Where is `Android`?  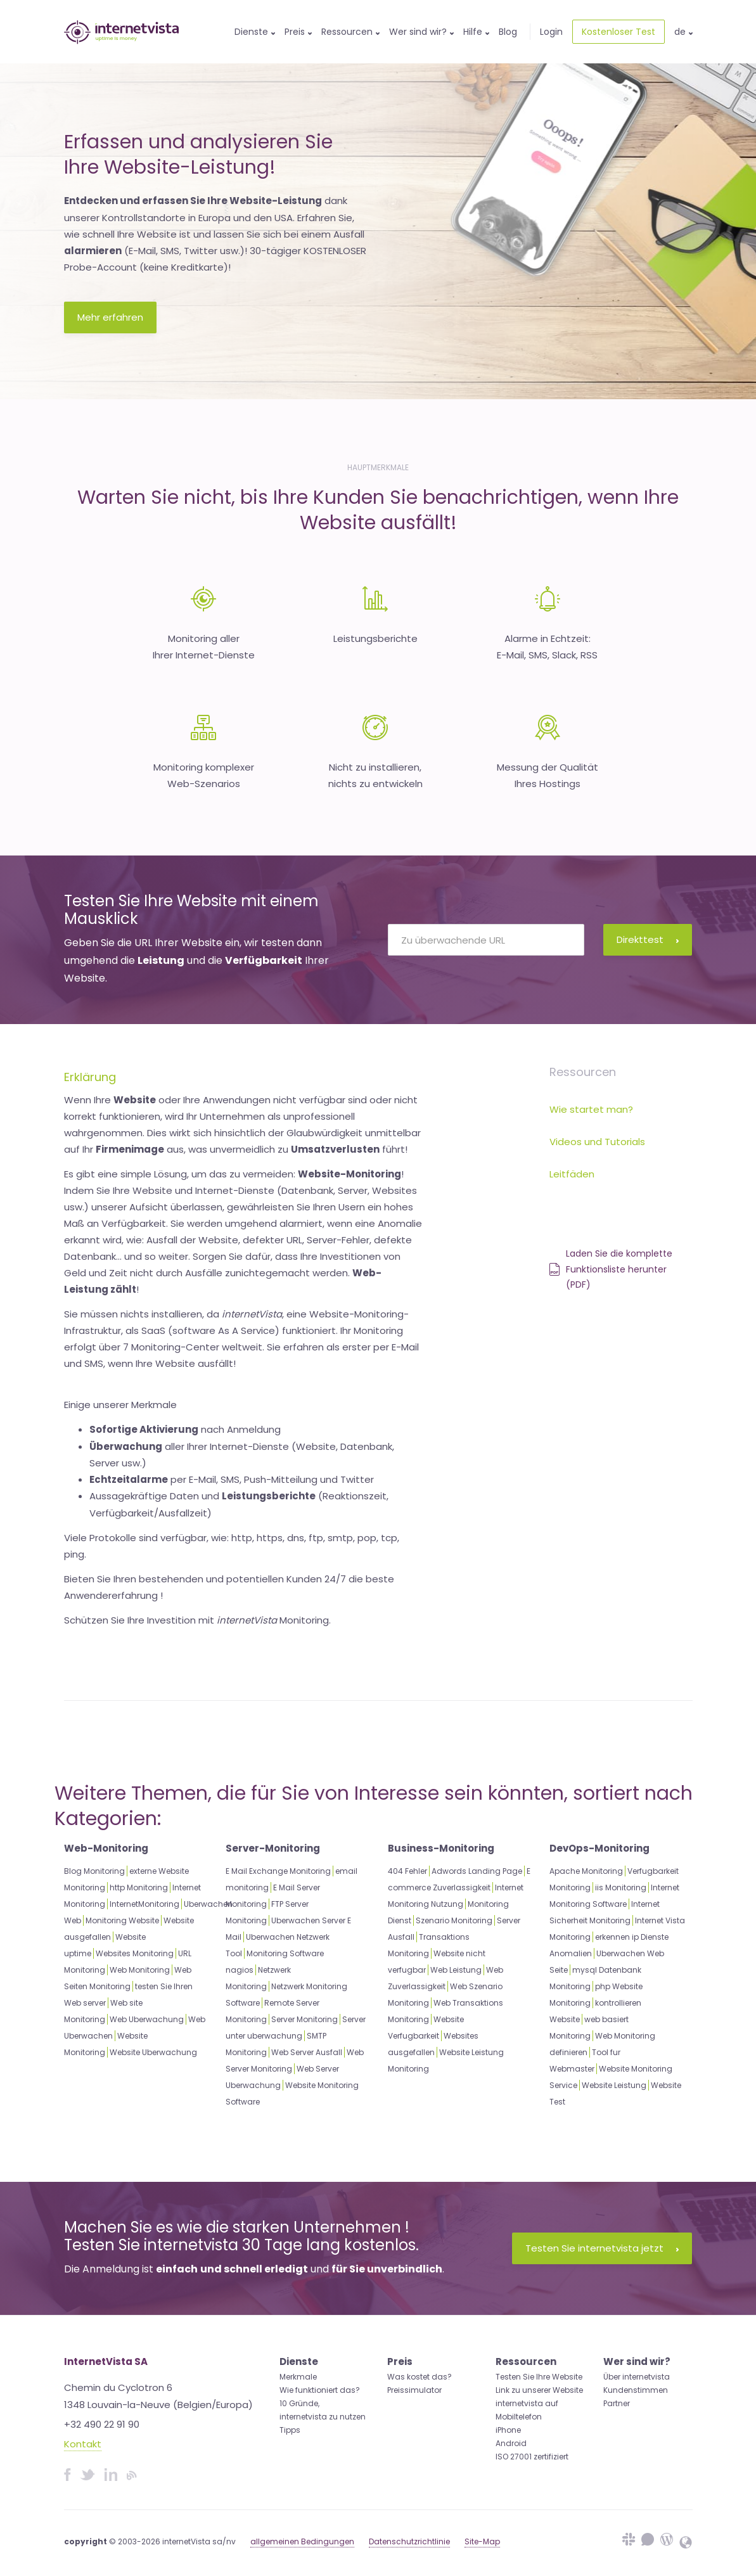 Android is located at coordinates (511, 2443).